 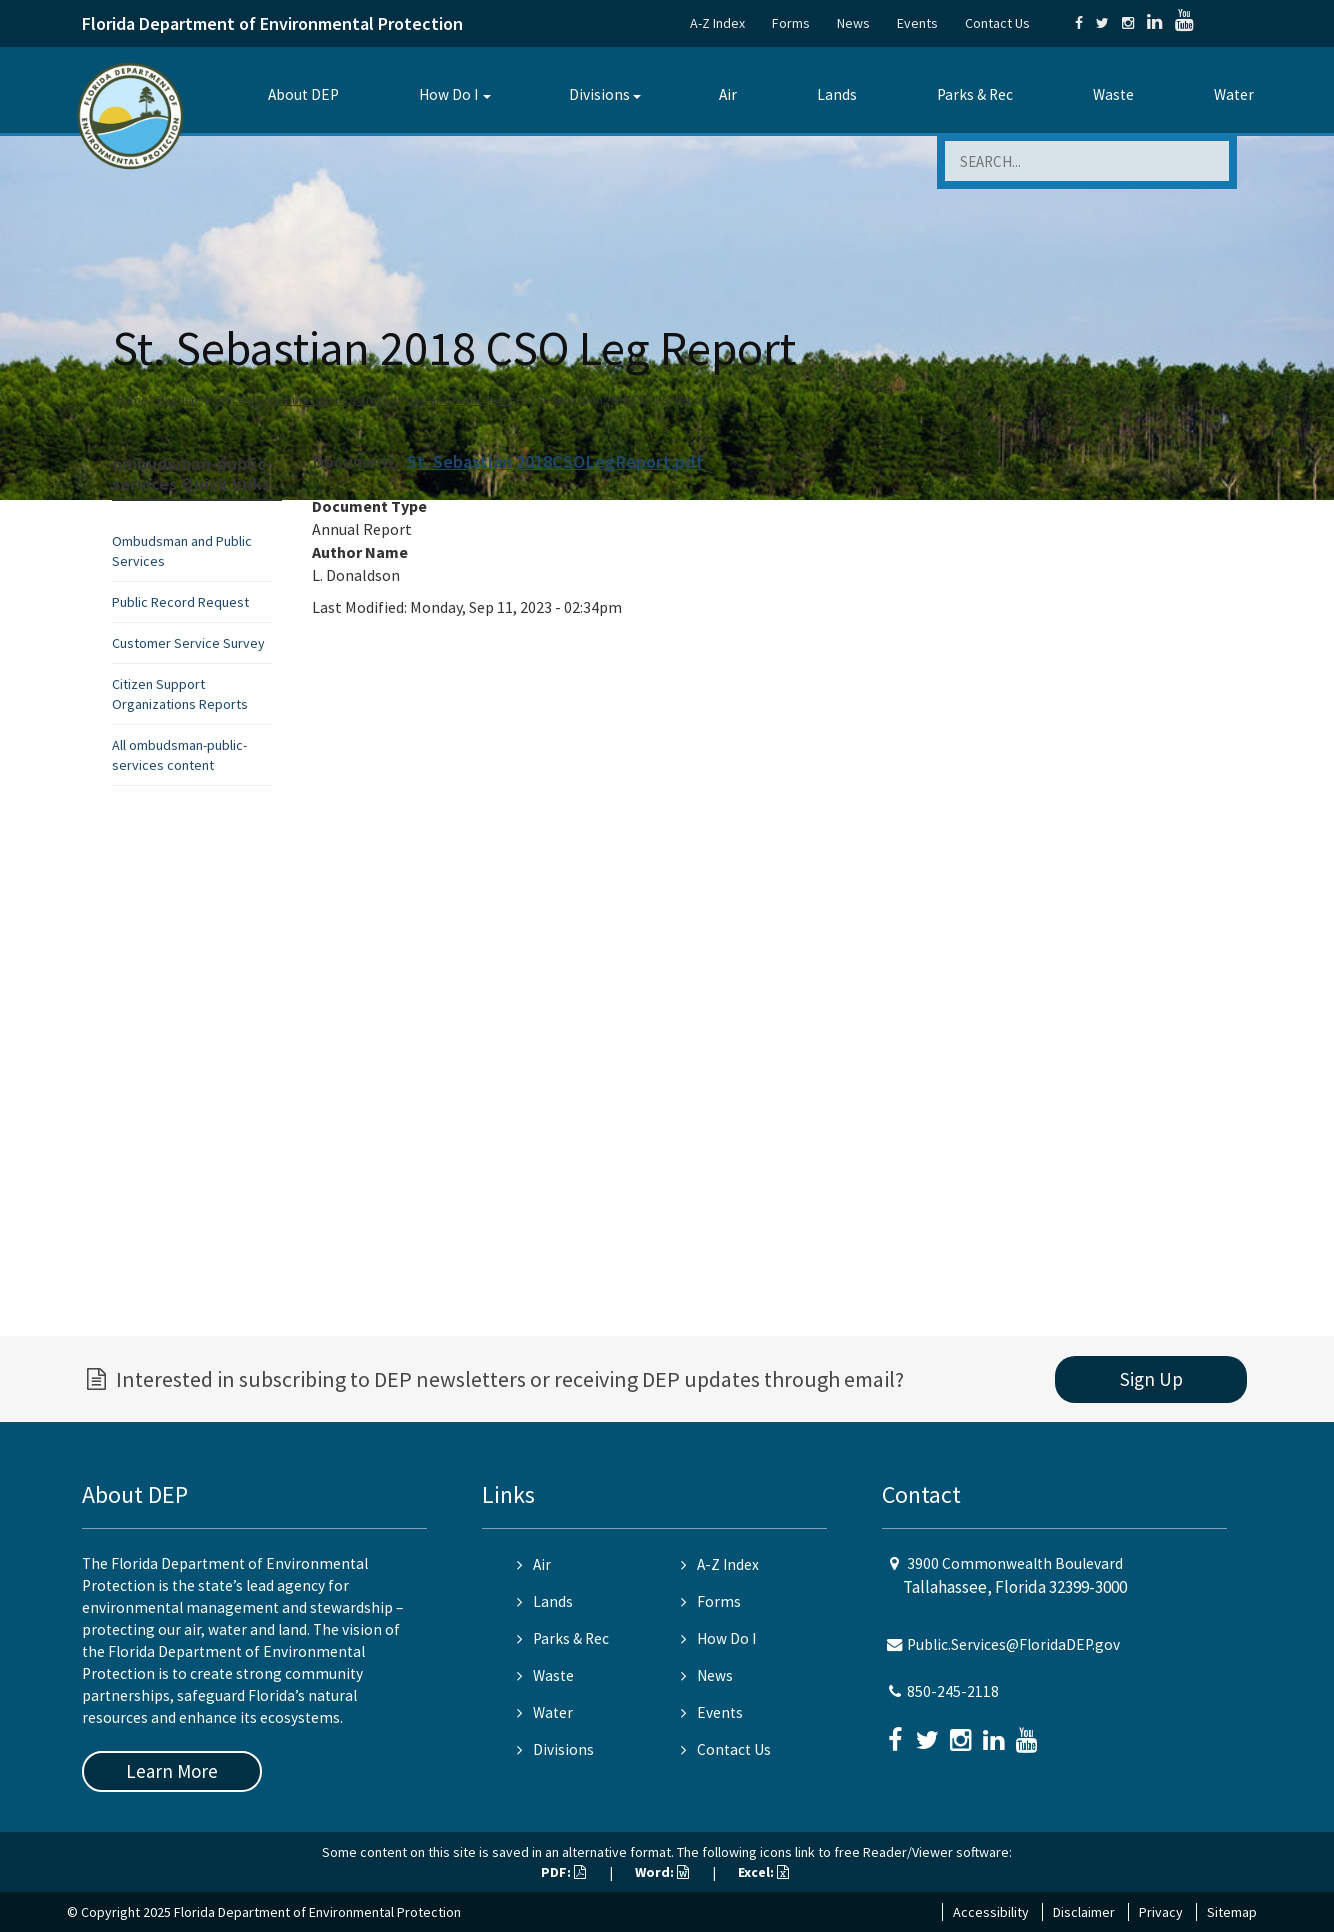 What do you see at coordinates (280, 399) in the screenshot?
I see `Office of Communications` at bounding box center [280, 399].